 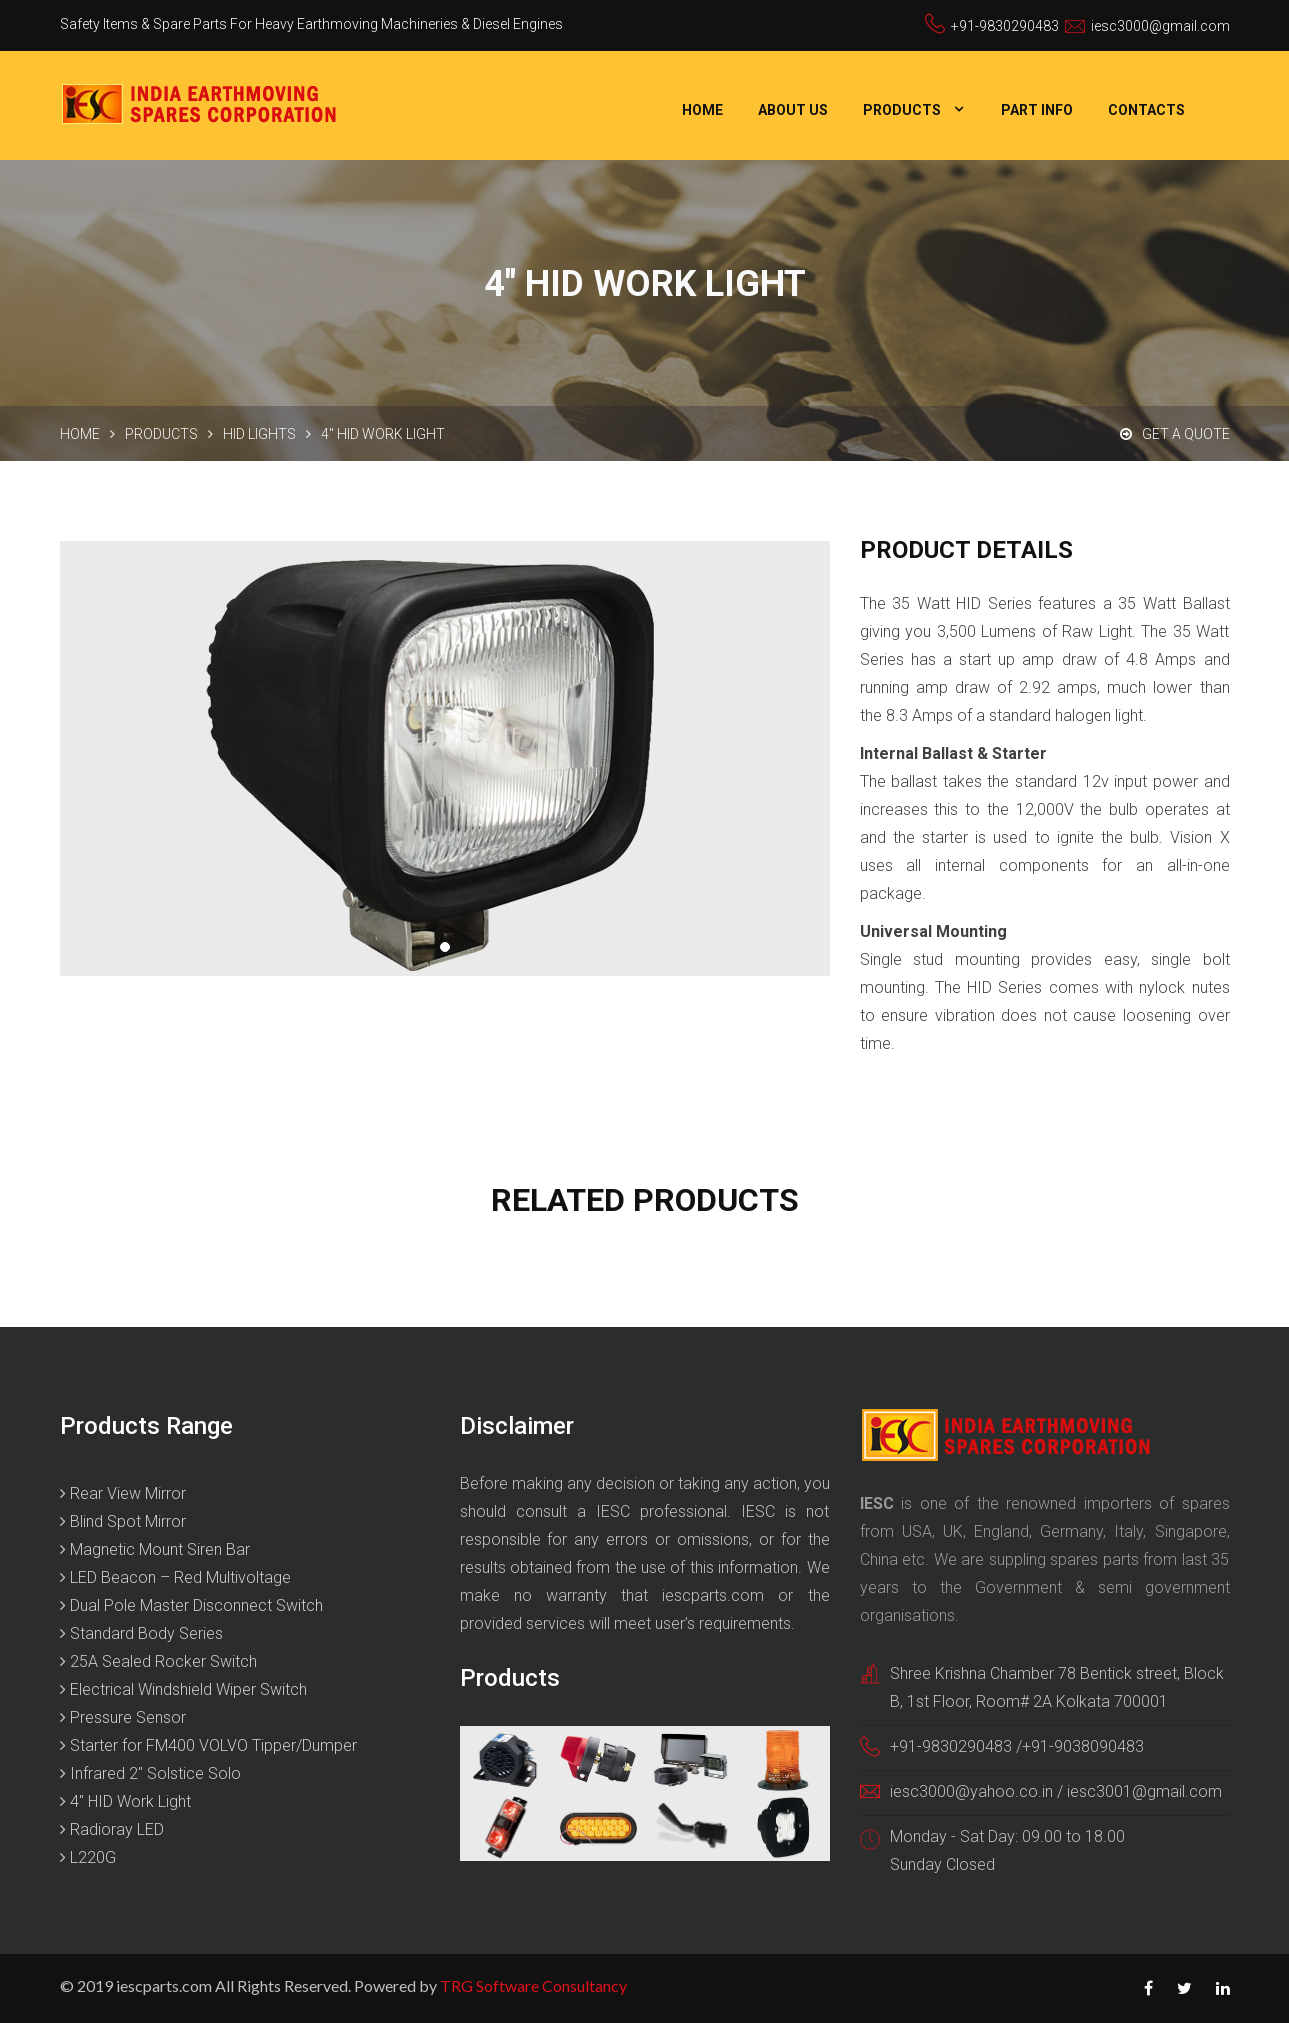 I want to click on iesc3000@gmail.com, so click(x=1160, y=26).